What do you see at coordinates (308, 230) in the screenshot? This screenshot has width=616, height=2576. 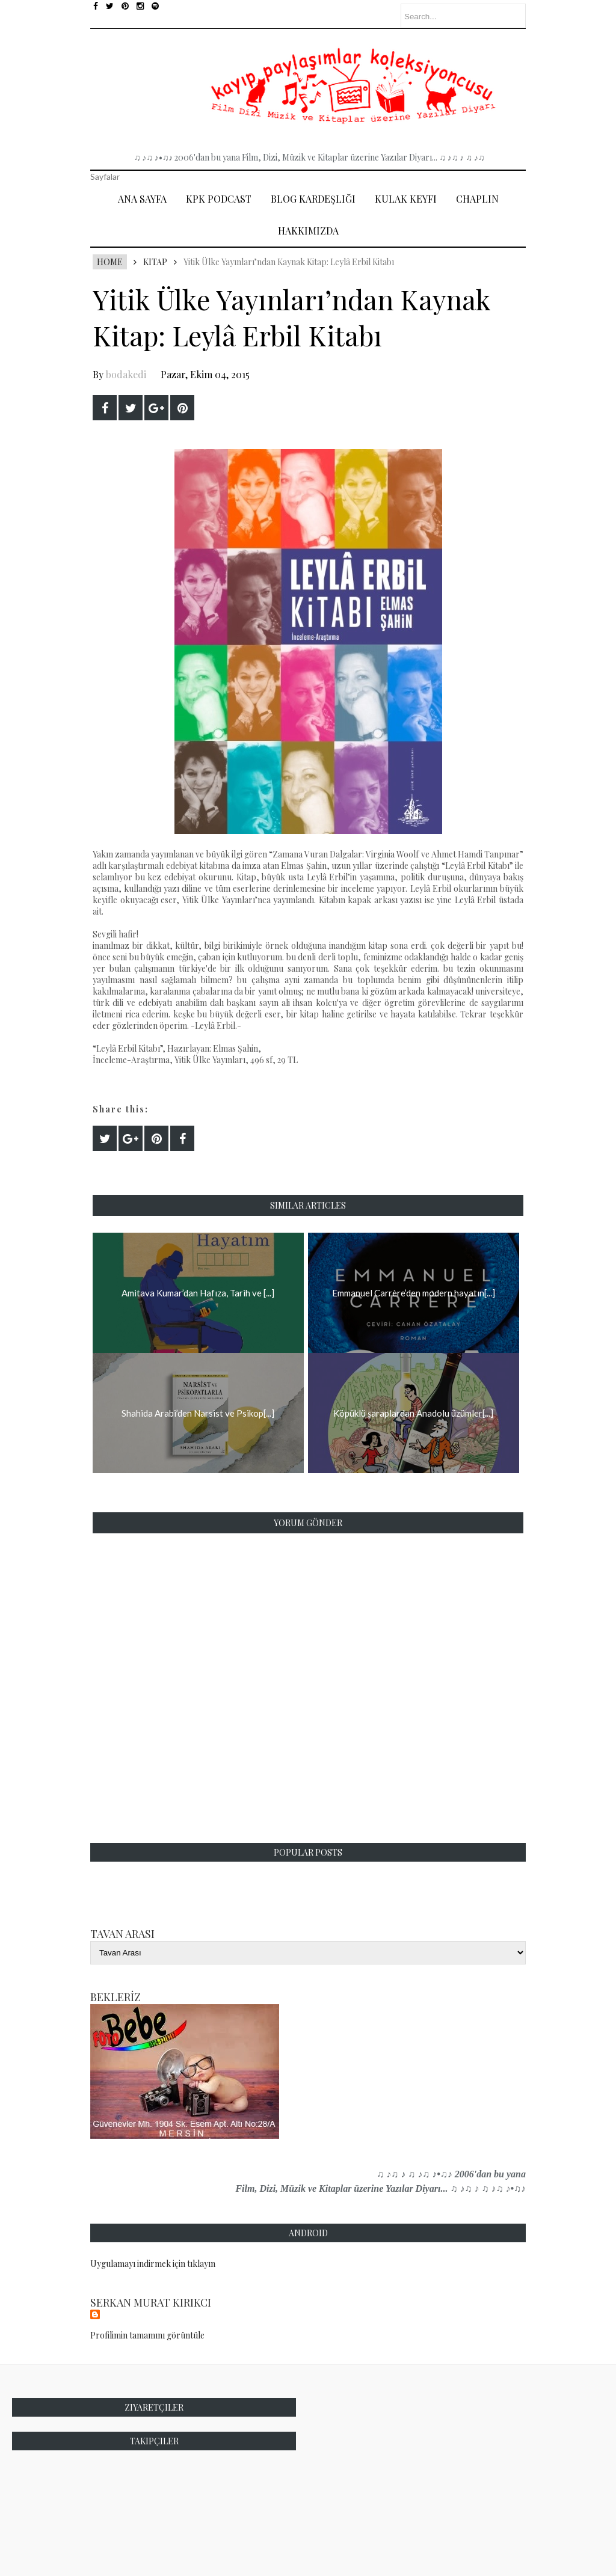 I see `Hakkımızda` at bounding box center [308, 230].